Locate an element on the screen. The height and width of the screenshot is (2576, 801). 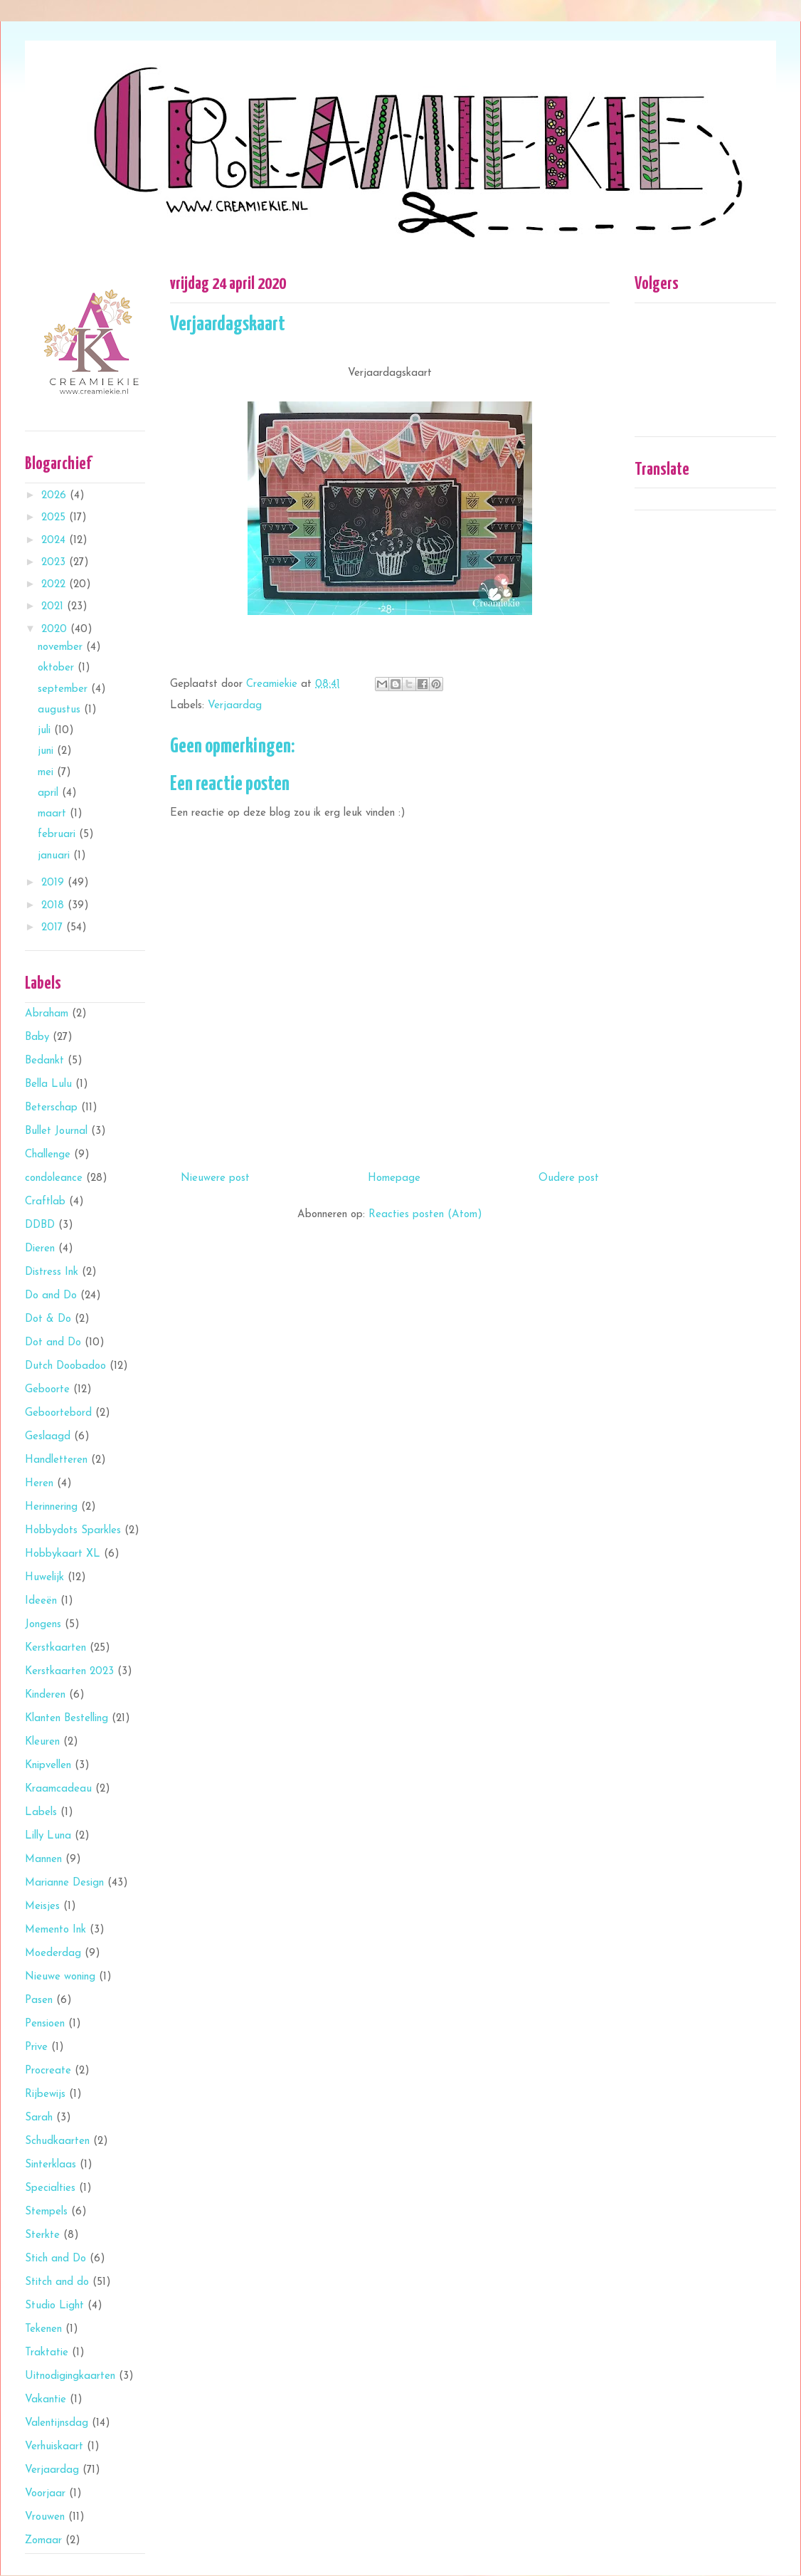
Baby is located at coordinates (37, 1037).